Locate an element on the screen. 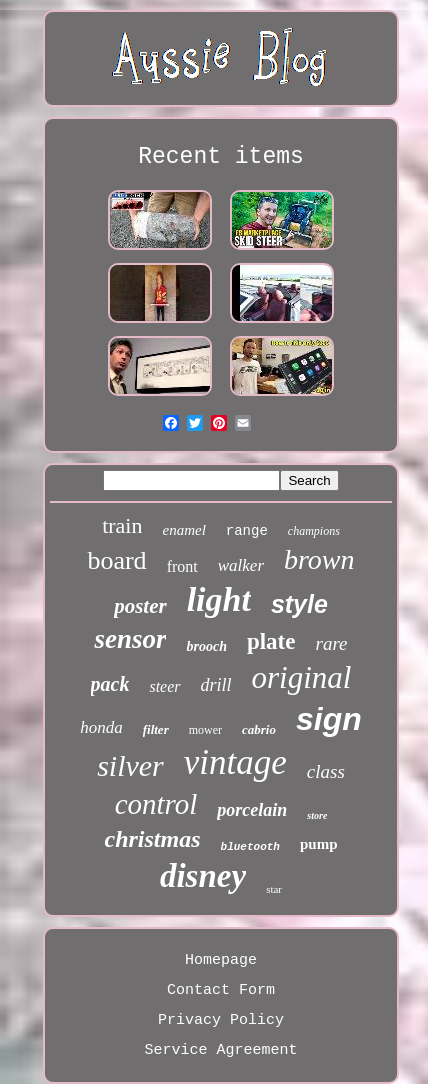 Image resolution: width=428 pixels, height=1084 pixels. disney is located at coordinates (203, 876).